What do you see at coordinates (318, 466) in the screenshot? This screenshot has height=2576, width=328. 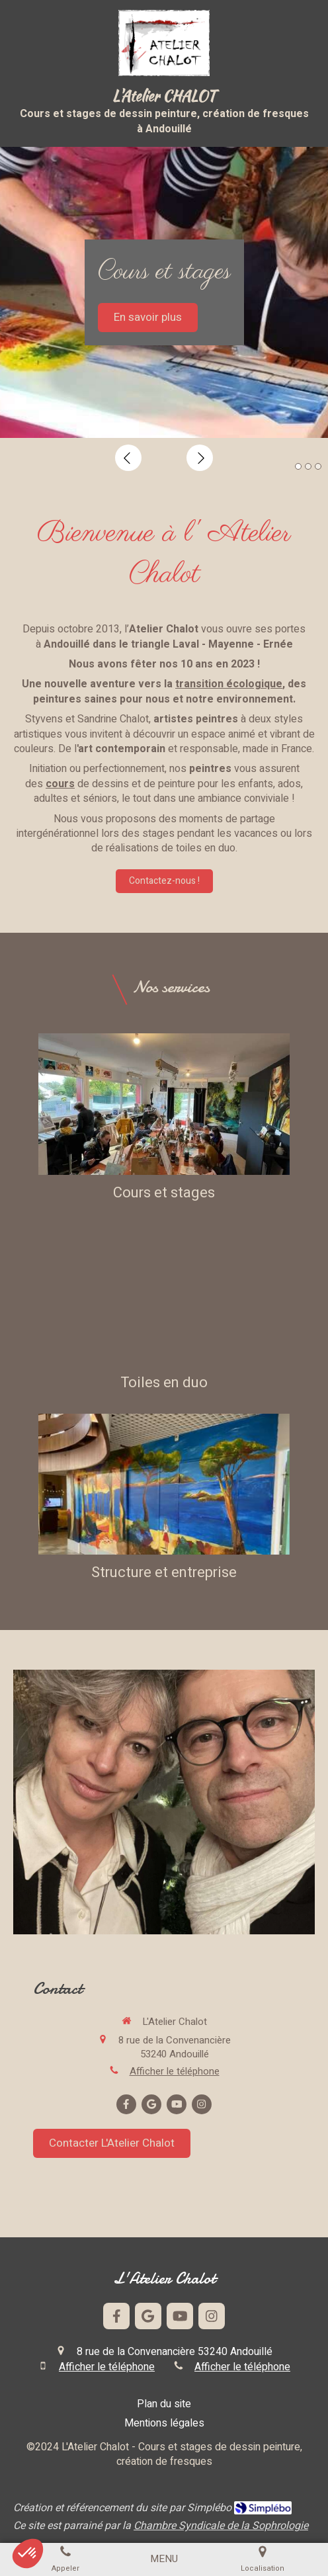 I see `3 [button]` at bounding box center [318, 466].